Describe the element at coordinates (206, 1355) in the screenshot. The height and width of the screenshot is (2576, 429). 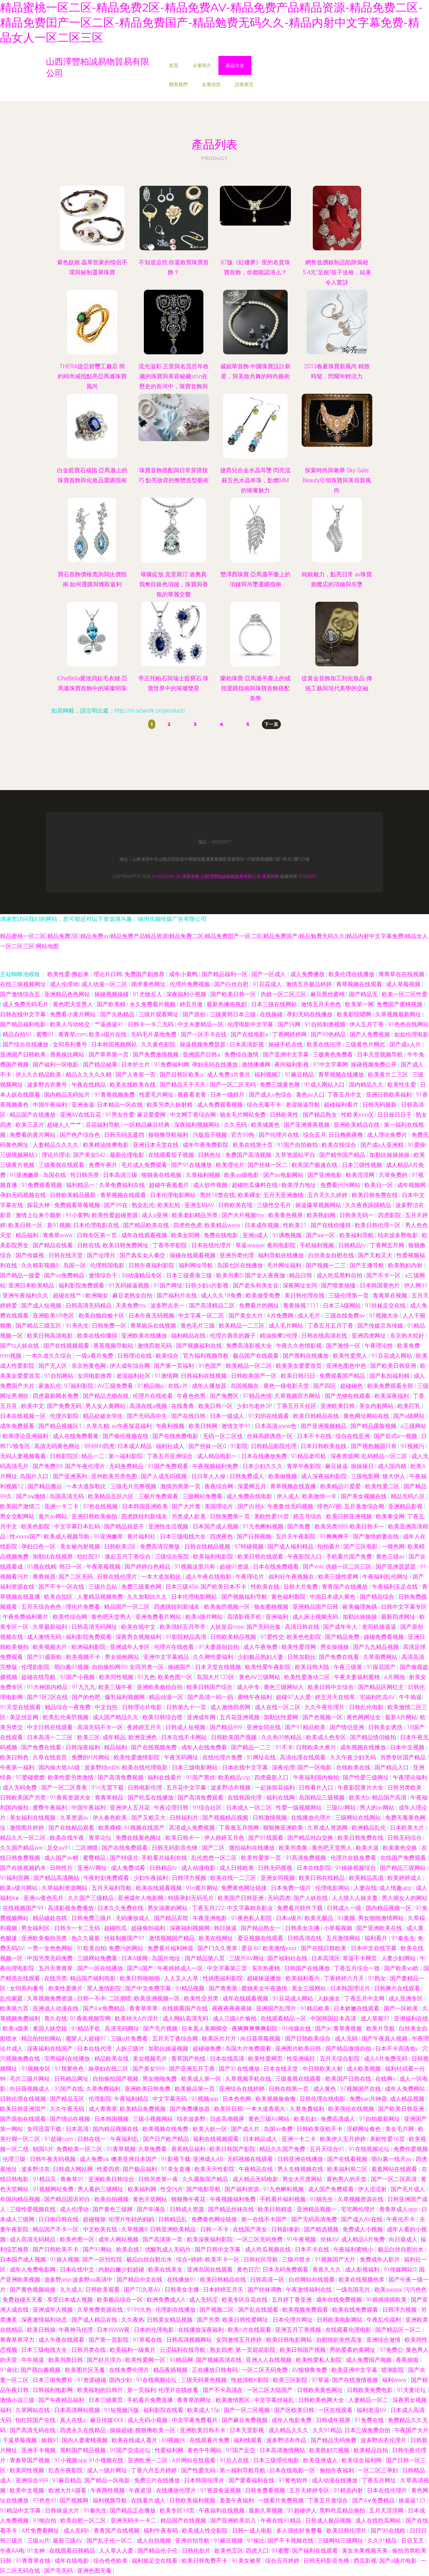
I see `官方福利视频导航` at that location.